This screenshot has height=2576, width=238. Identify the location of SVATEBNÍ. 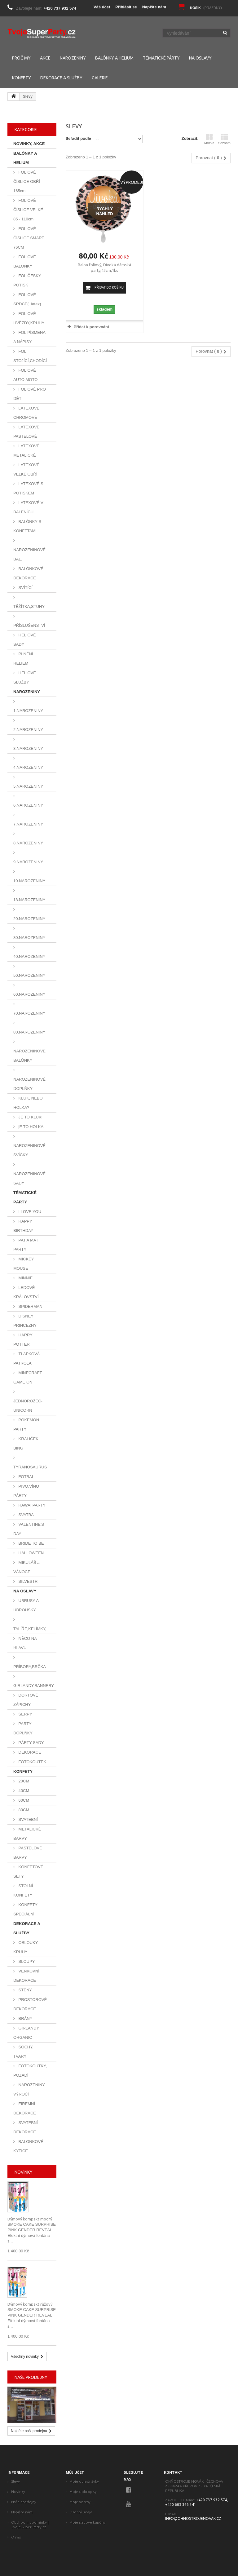
(27, 1819).